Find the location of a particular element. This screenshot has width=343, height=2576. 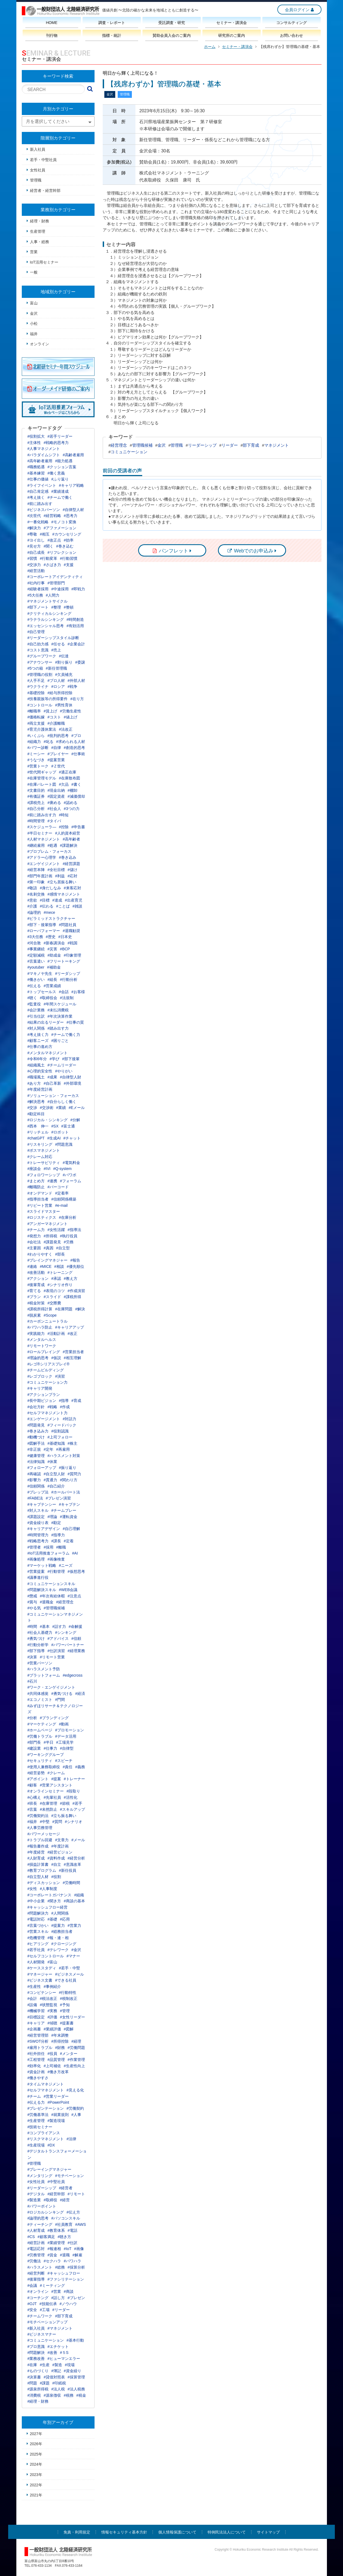

#役割認識 is located at coordinates (60, 1431).